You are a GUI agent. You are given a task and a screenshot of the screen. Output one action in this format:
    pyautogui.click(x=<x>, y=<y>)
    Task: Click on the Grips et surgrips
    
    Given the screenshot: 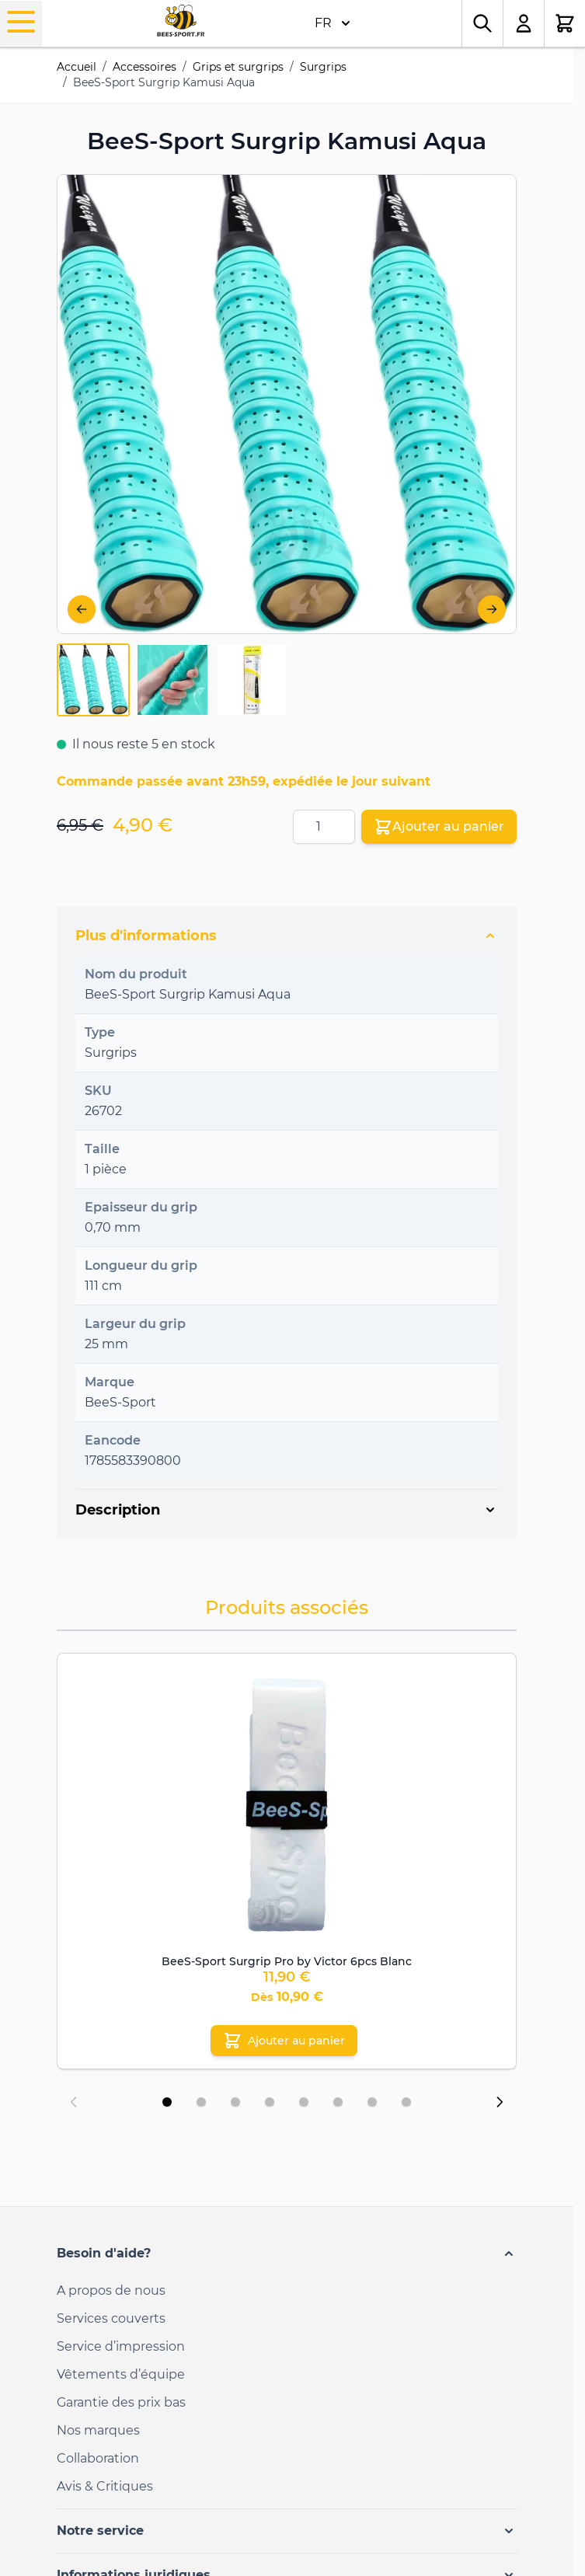 What is the action you would take?
    pyautogui.click(x=238, y=67)
    